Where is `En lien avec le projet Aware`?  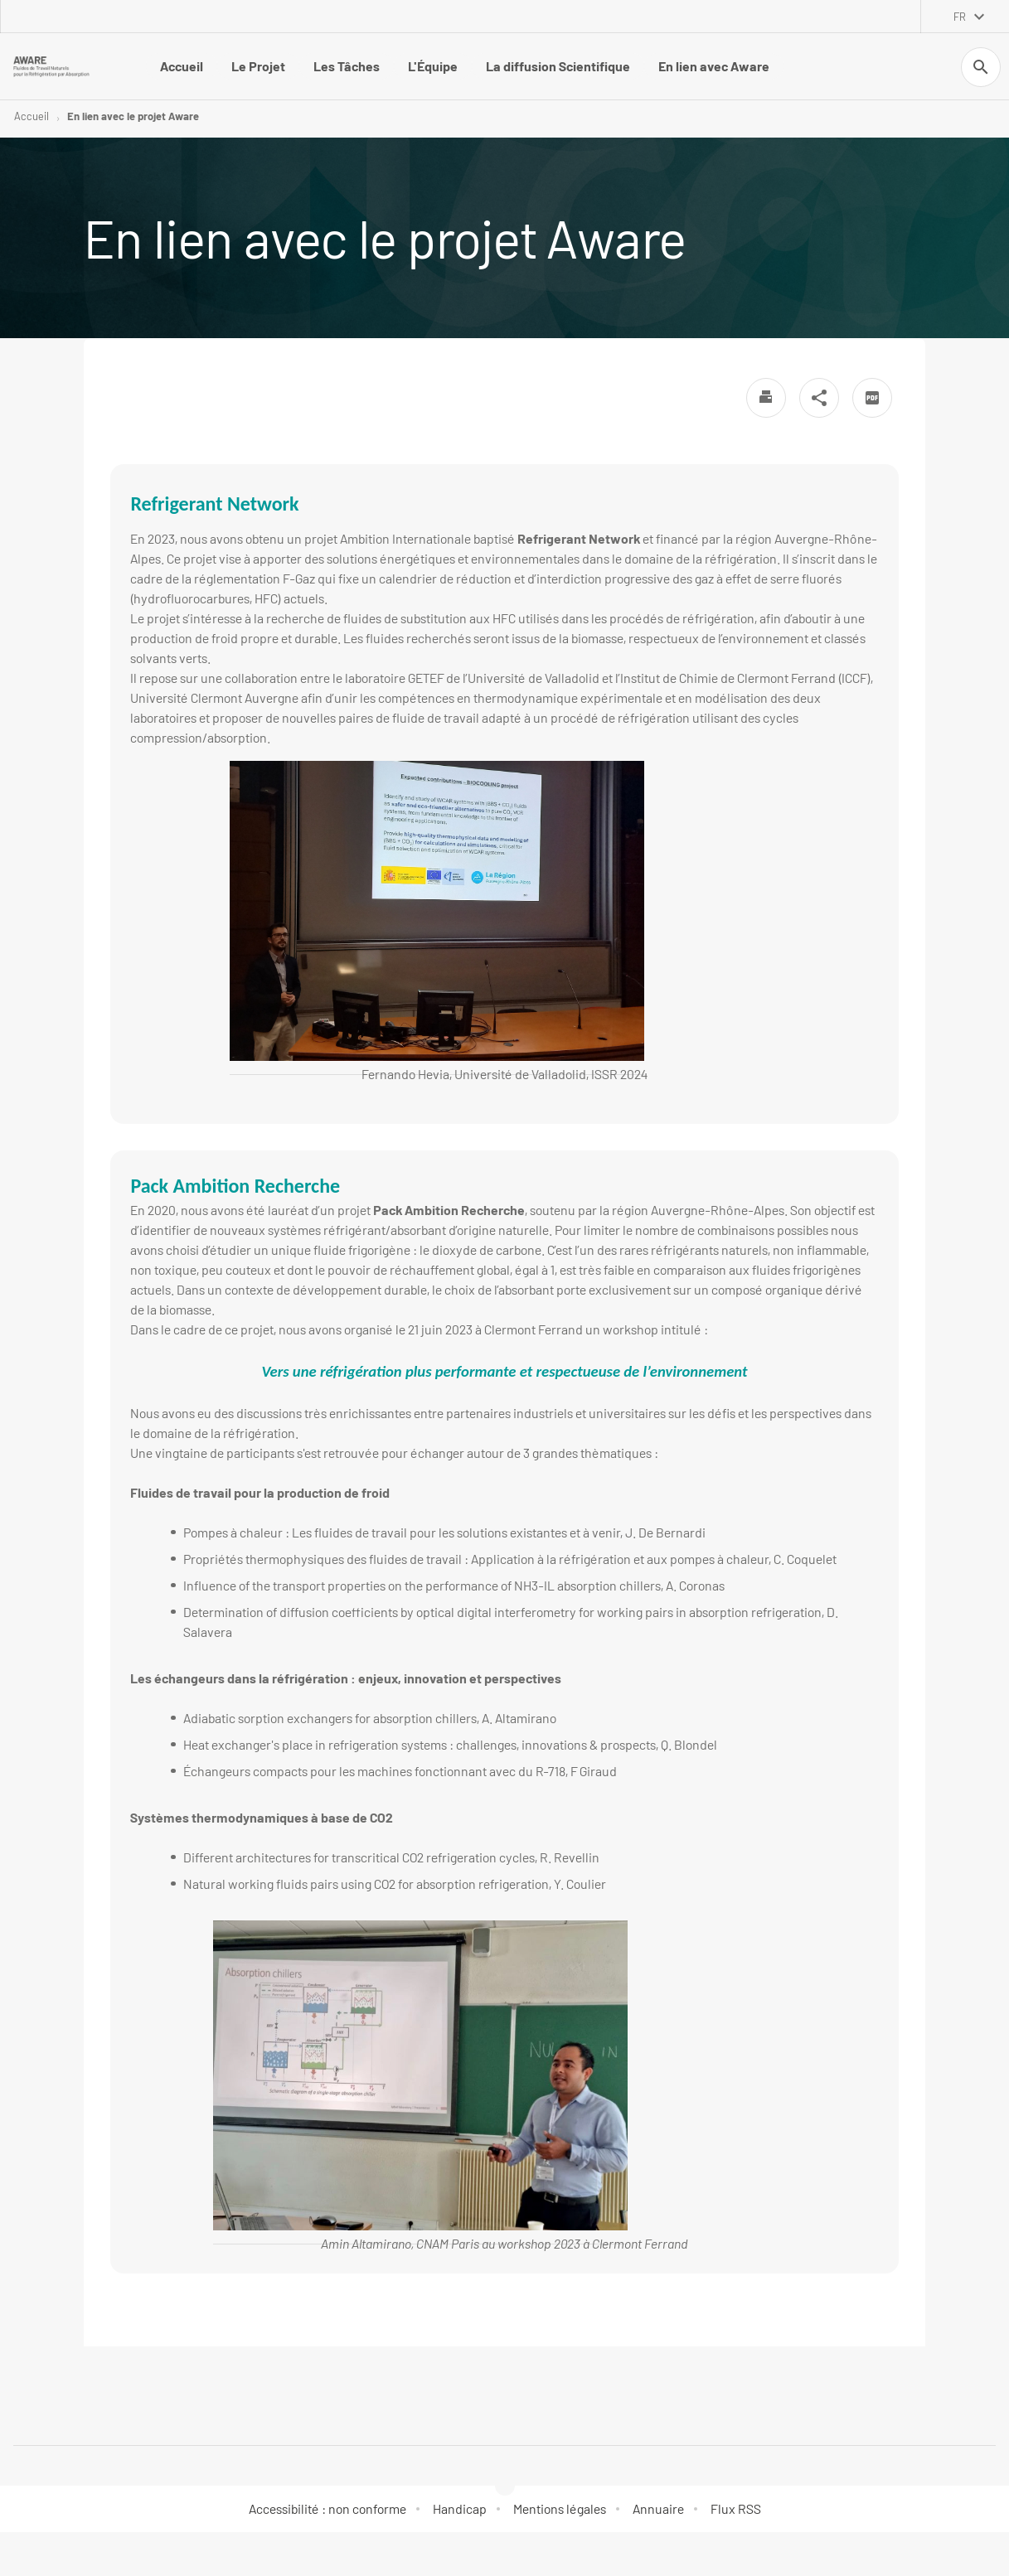 En lien avec le projet Aware is located at coordinates (133, 116).